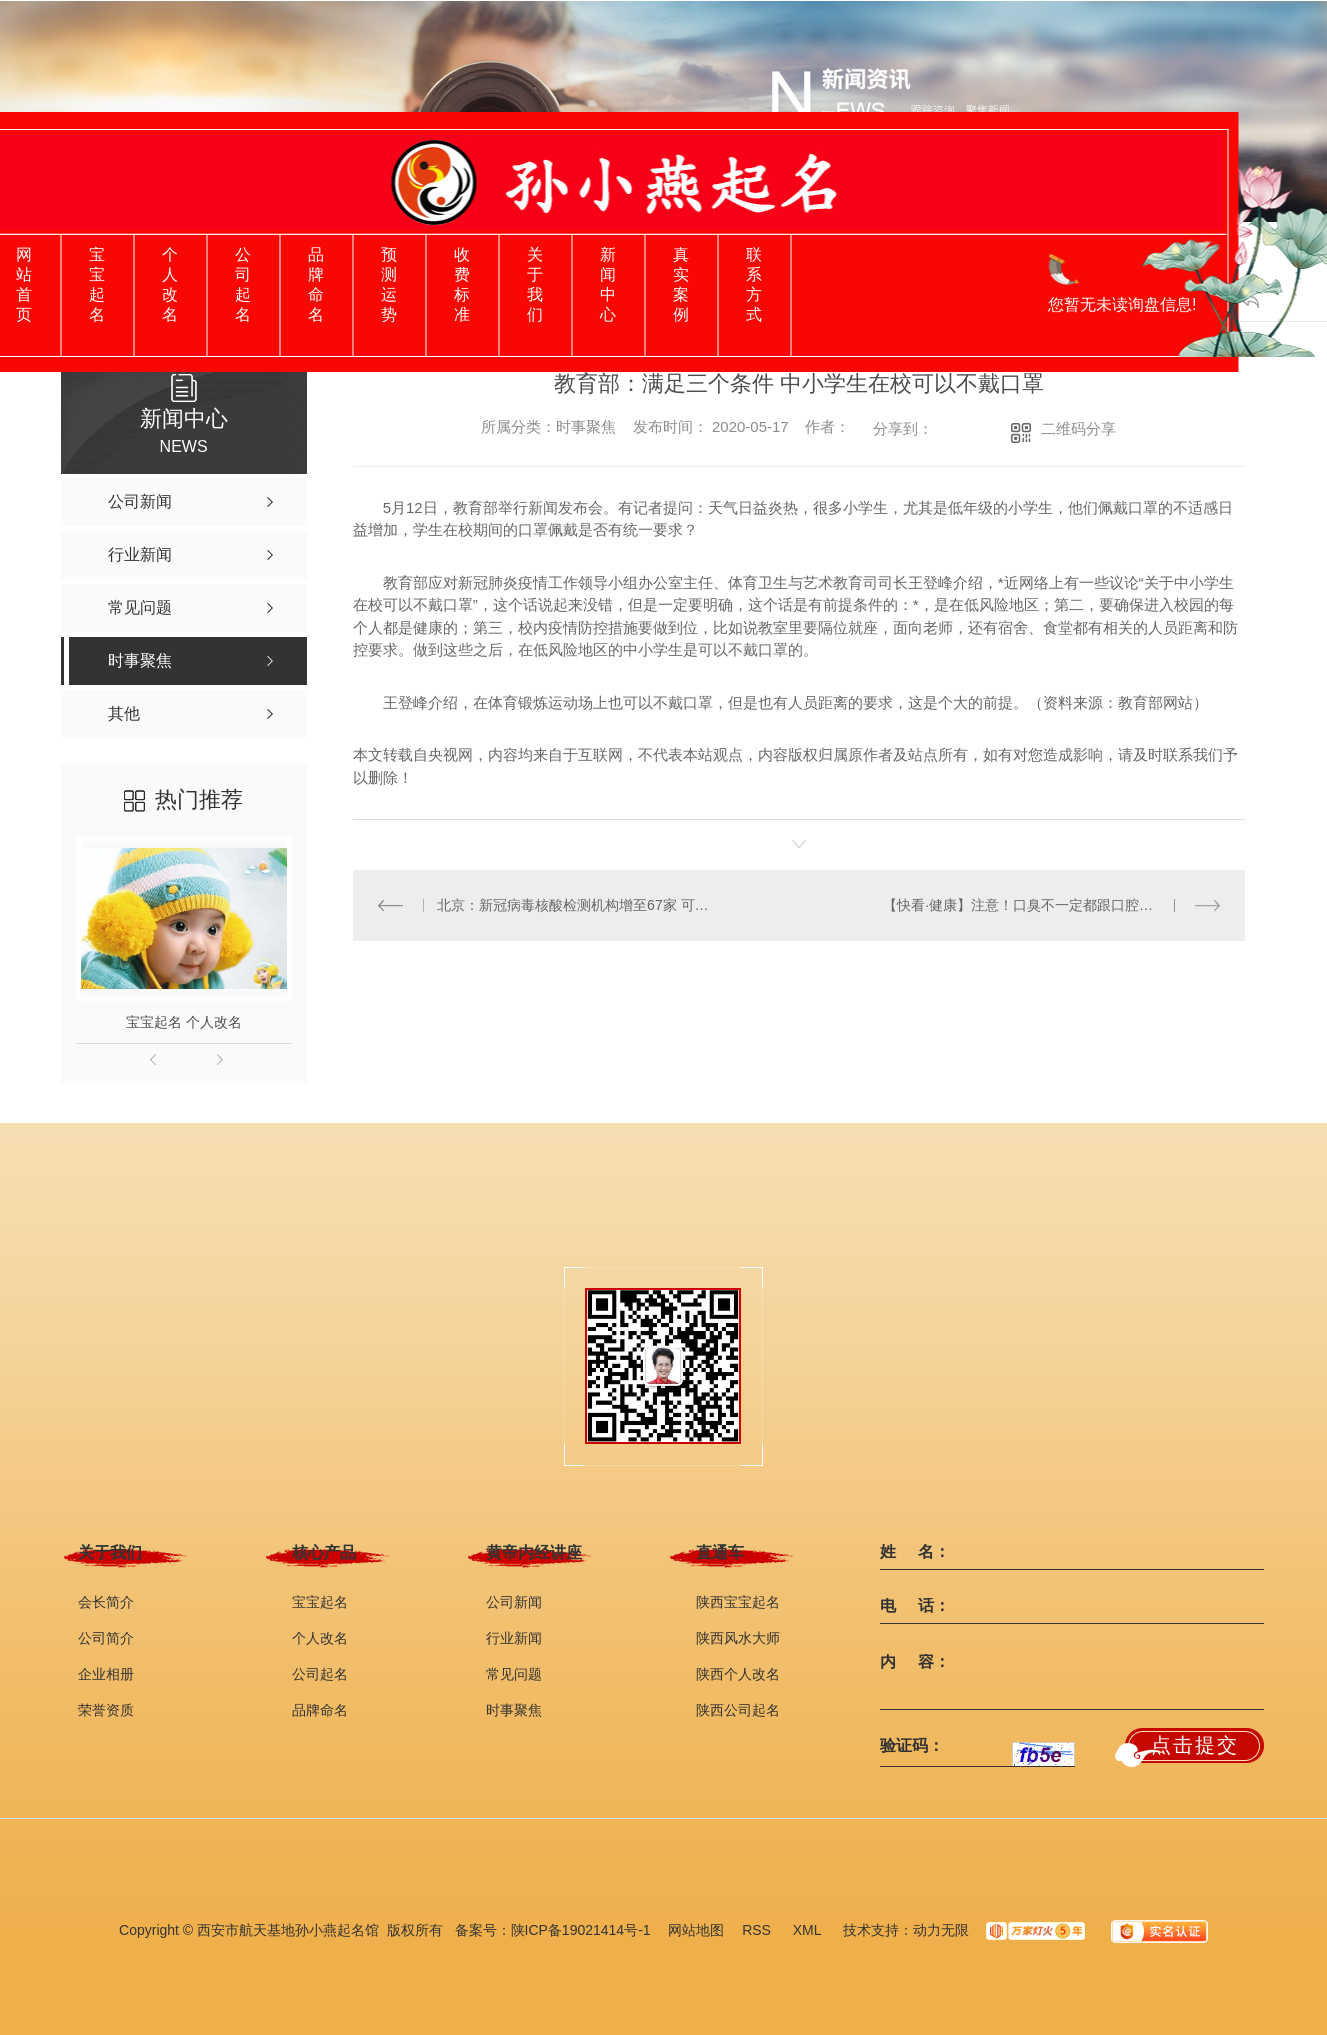  I want to click on 陕ICP备19021414号-1, so click(581, 1930).